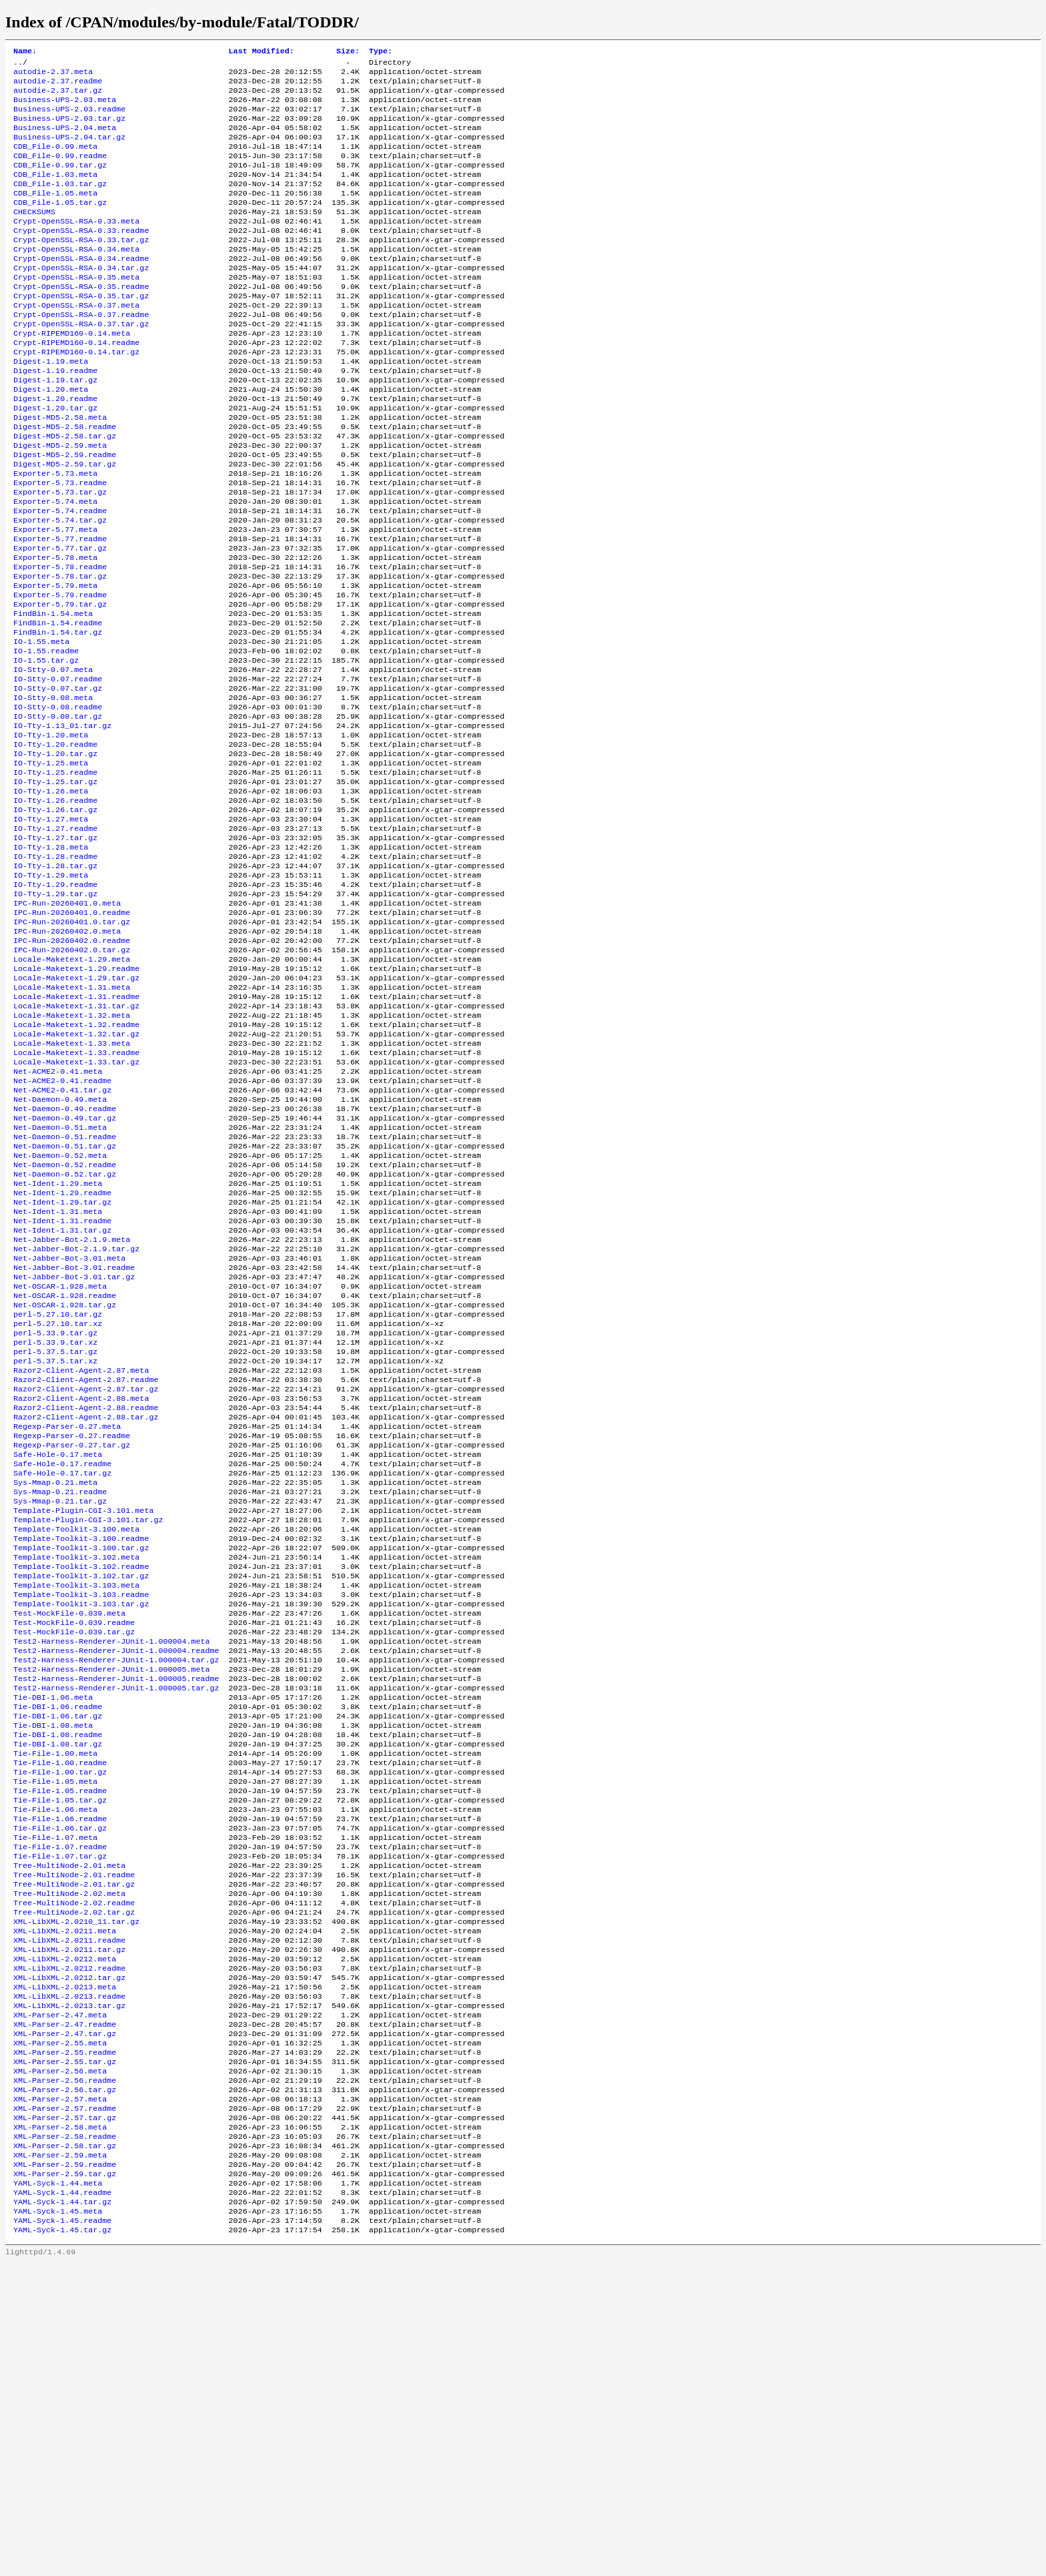 Image resolution: width=1046 pixels, height=2576 pixels. I want to click on XML-Parser-2.57.readme, so click(64, 2403).